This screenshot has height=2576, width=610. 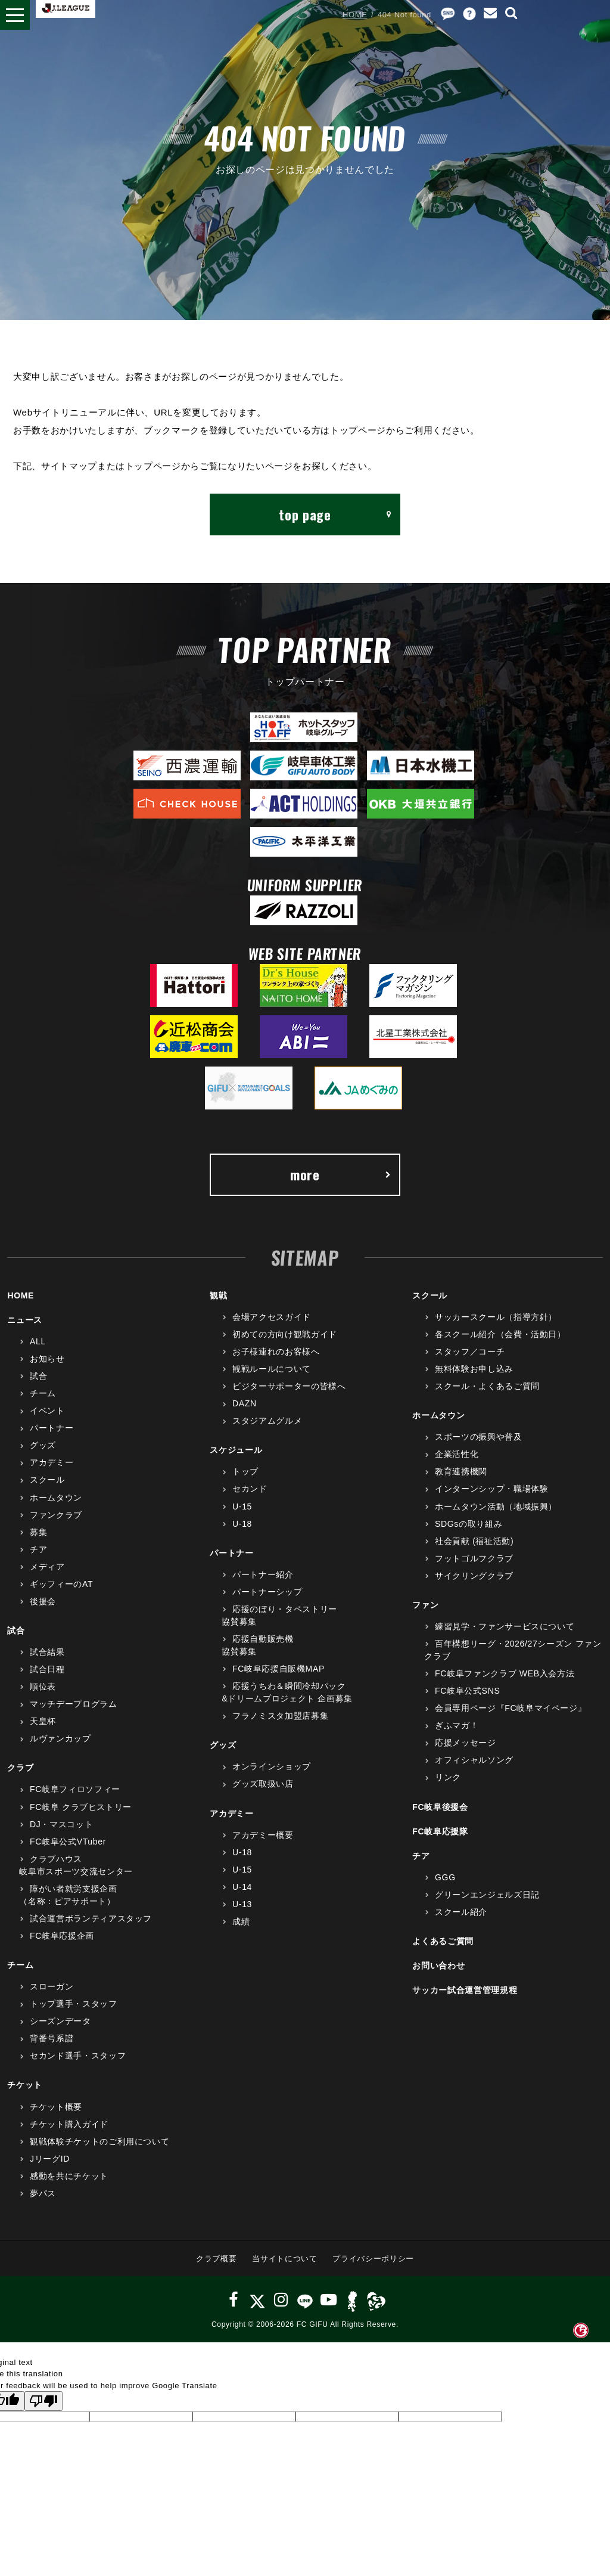 I want to click on ファン, so click(x=425, y=1605).